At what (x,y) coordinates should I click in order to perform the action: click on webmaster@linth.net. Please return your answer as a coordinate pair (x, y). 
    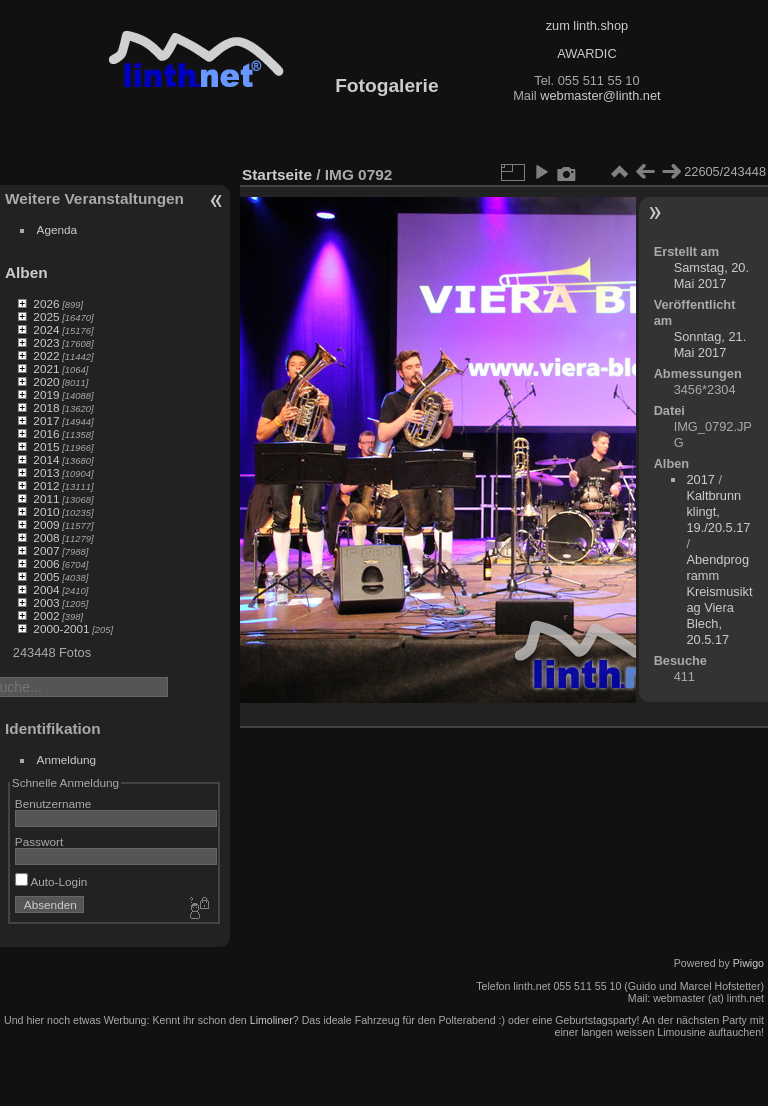
    Looking at the image, I should click on (600, 95).